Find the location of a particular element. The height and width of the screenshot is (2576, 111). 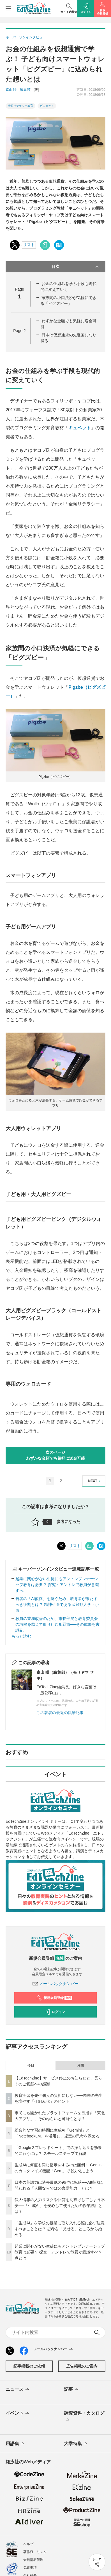

ヘルプ is located at coordinates (28, 2544).